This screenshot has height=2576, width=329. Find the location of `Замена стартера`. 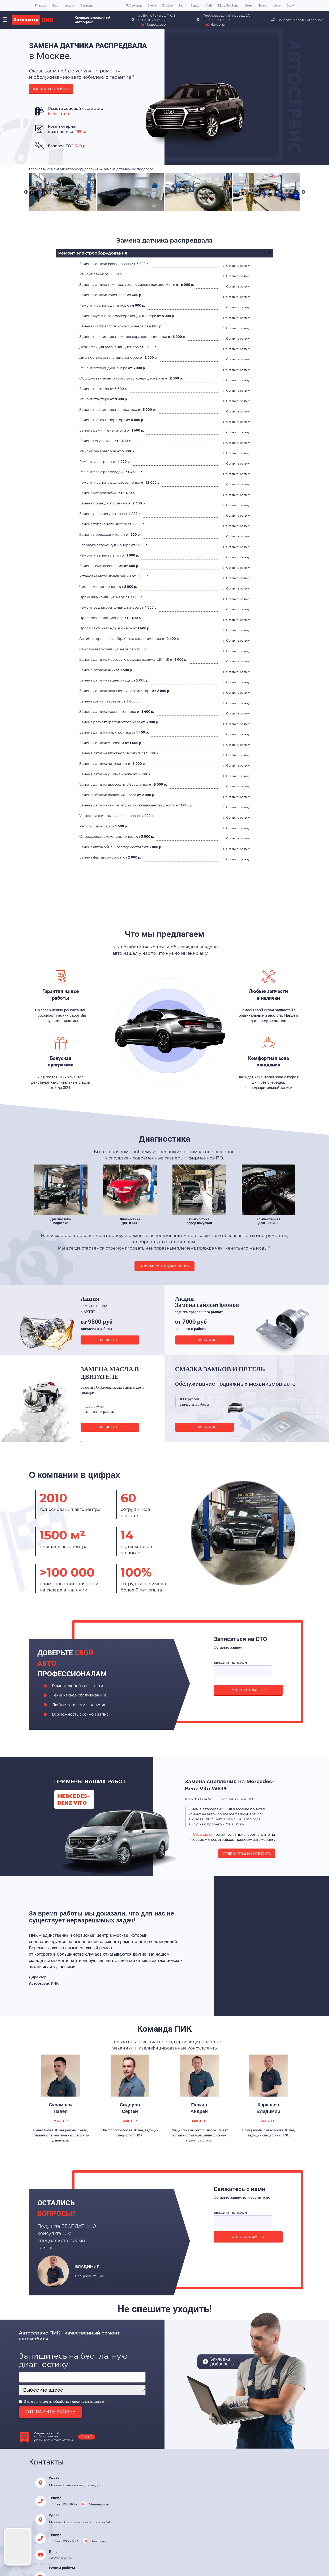

Замена стартера is located at coordinates (94, 389).